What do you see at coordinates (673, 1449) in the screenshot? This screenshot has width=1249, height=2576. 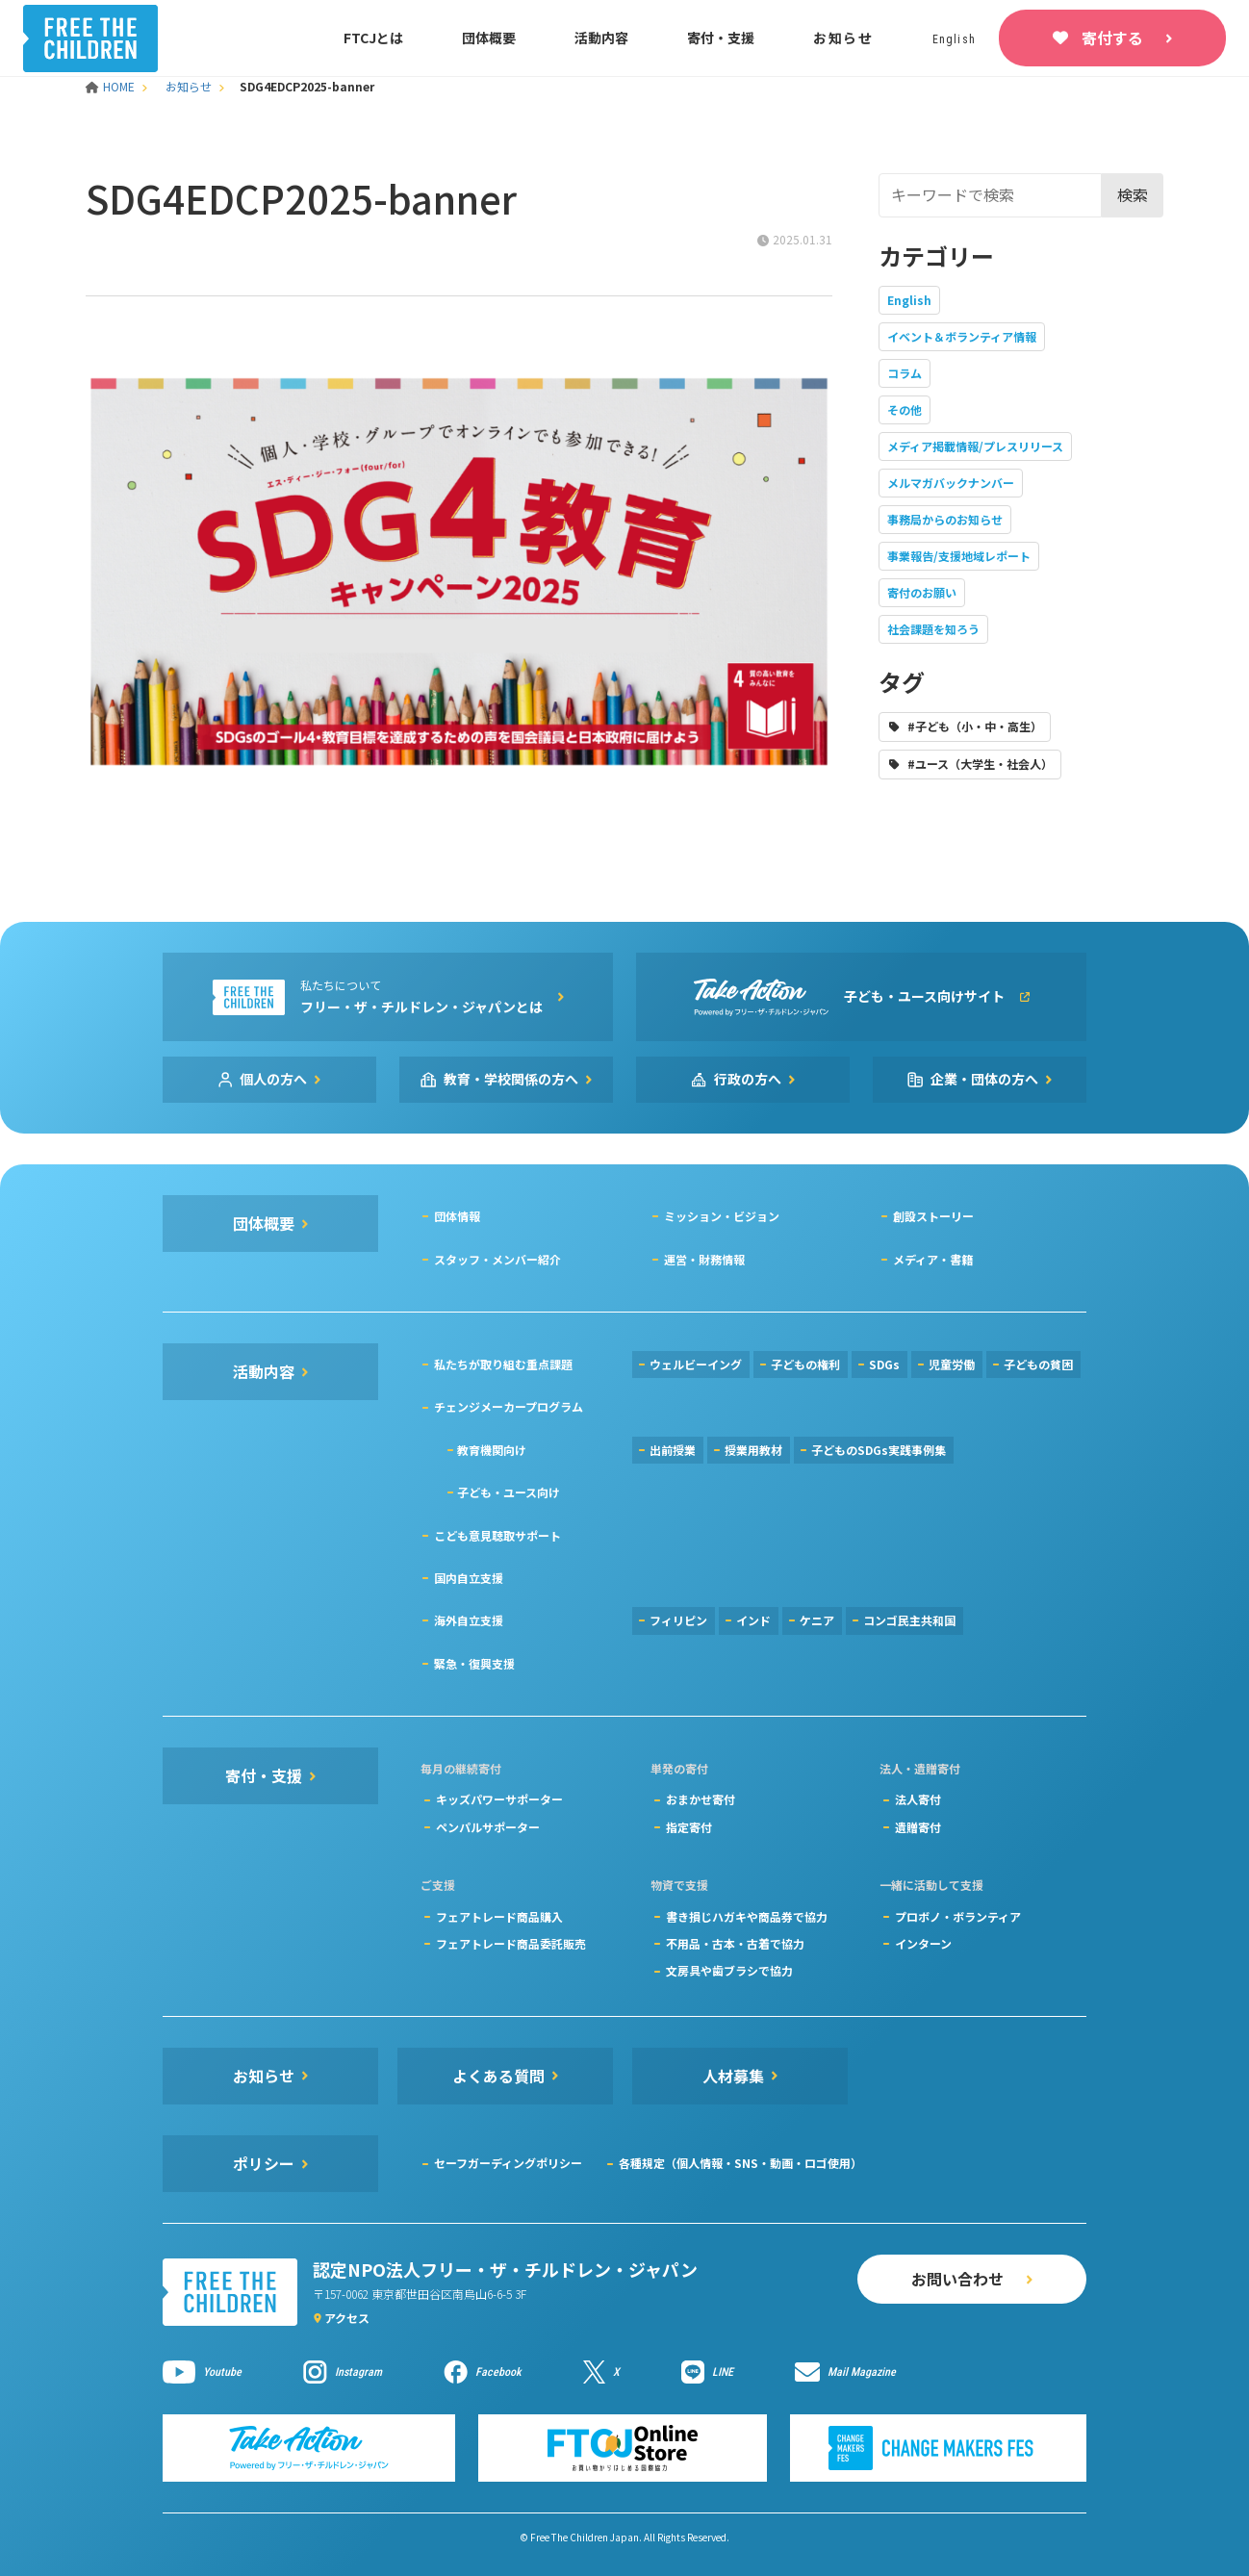 I see `出前授業` at bounding box center [673, 1449].